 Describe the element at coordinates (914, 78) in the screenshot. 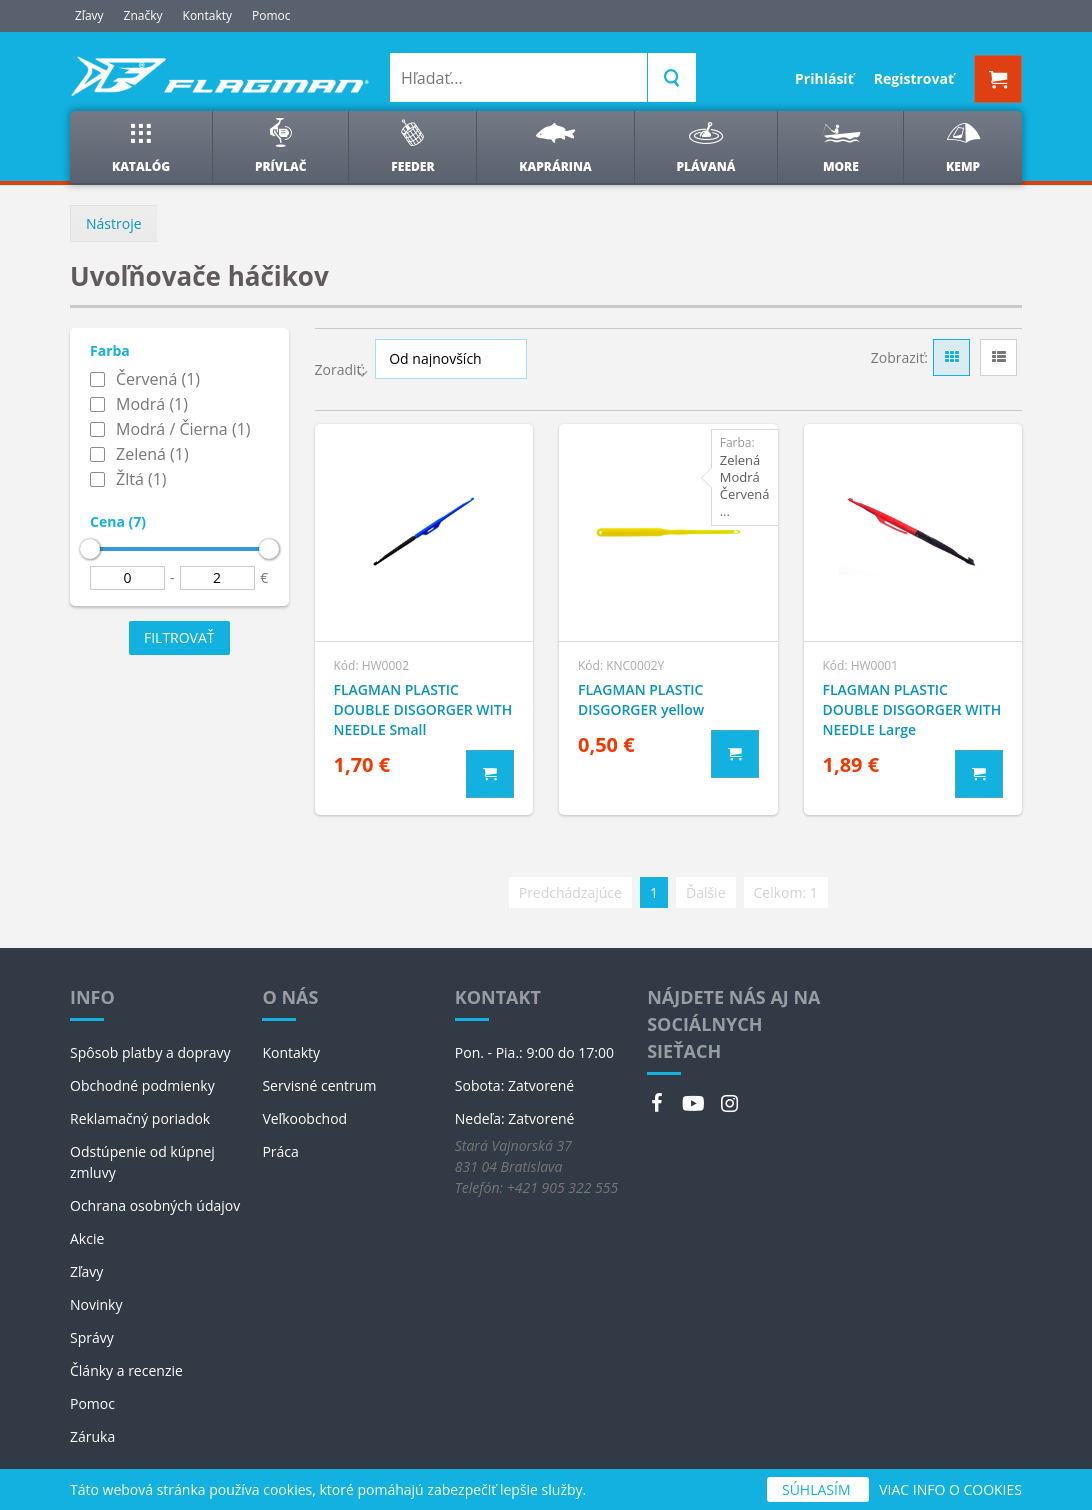

I see `Registrovať` at that location.